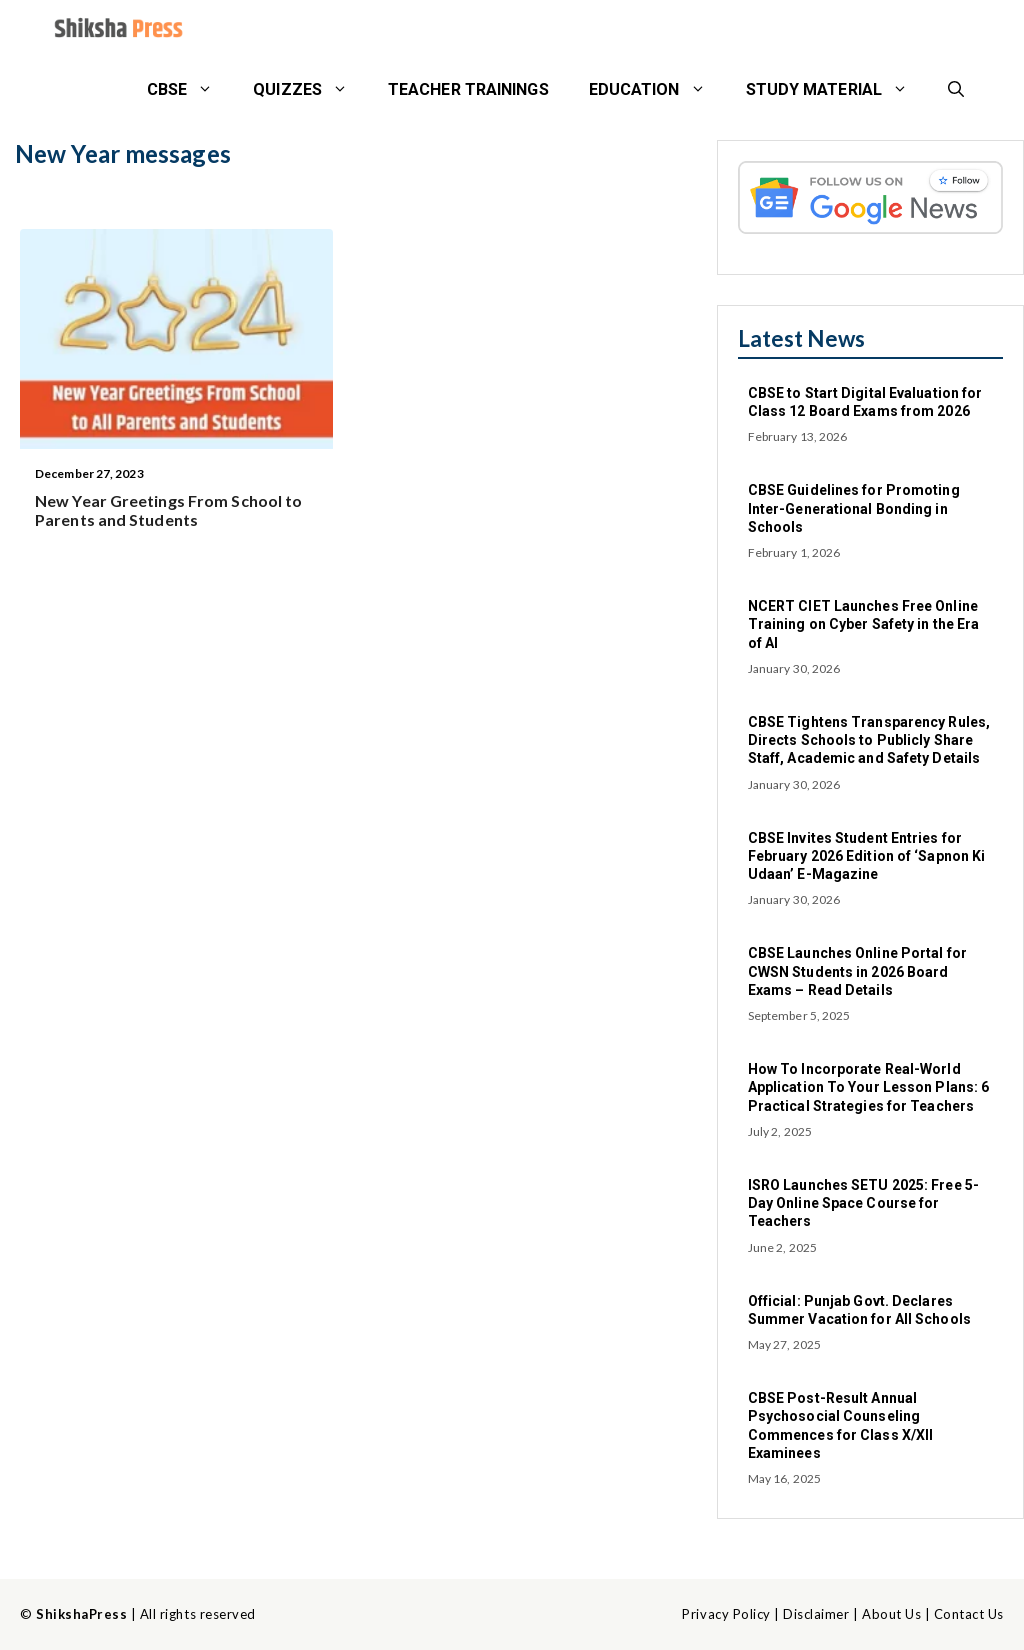 The image size is (1024, 1650). I want to click on Privacy Policy, so click(726, 1614).